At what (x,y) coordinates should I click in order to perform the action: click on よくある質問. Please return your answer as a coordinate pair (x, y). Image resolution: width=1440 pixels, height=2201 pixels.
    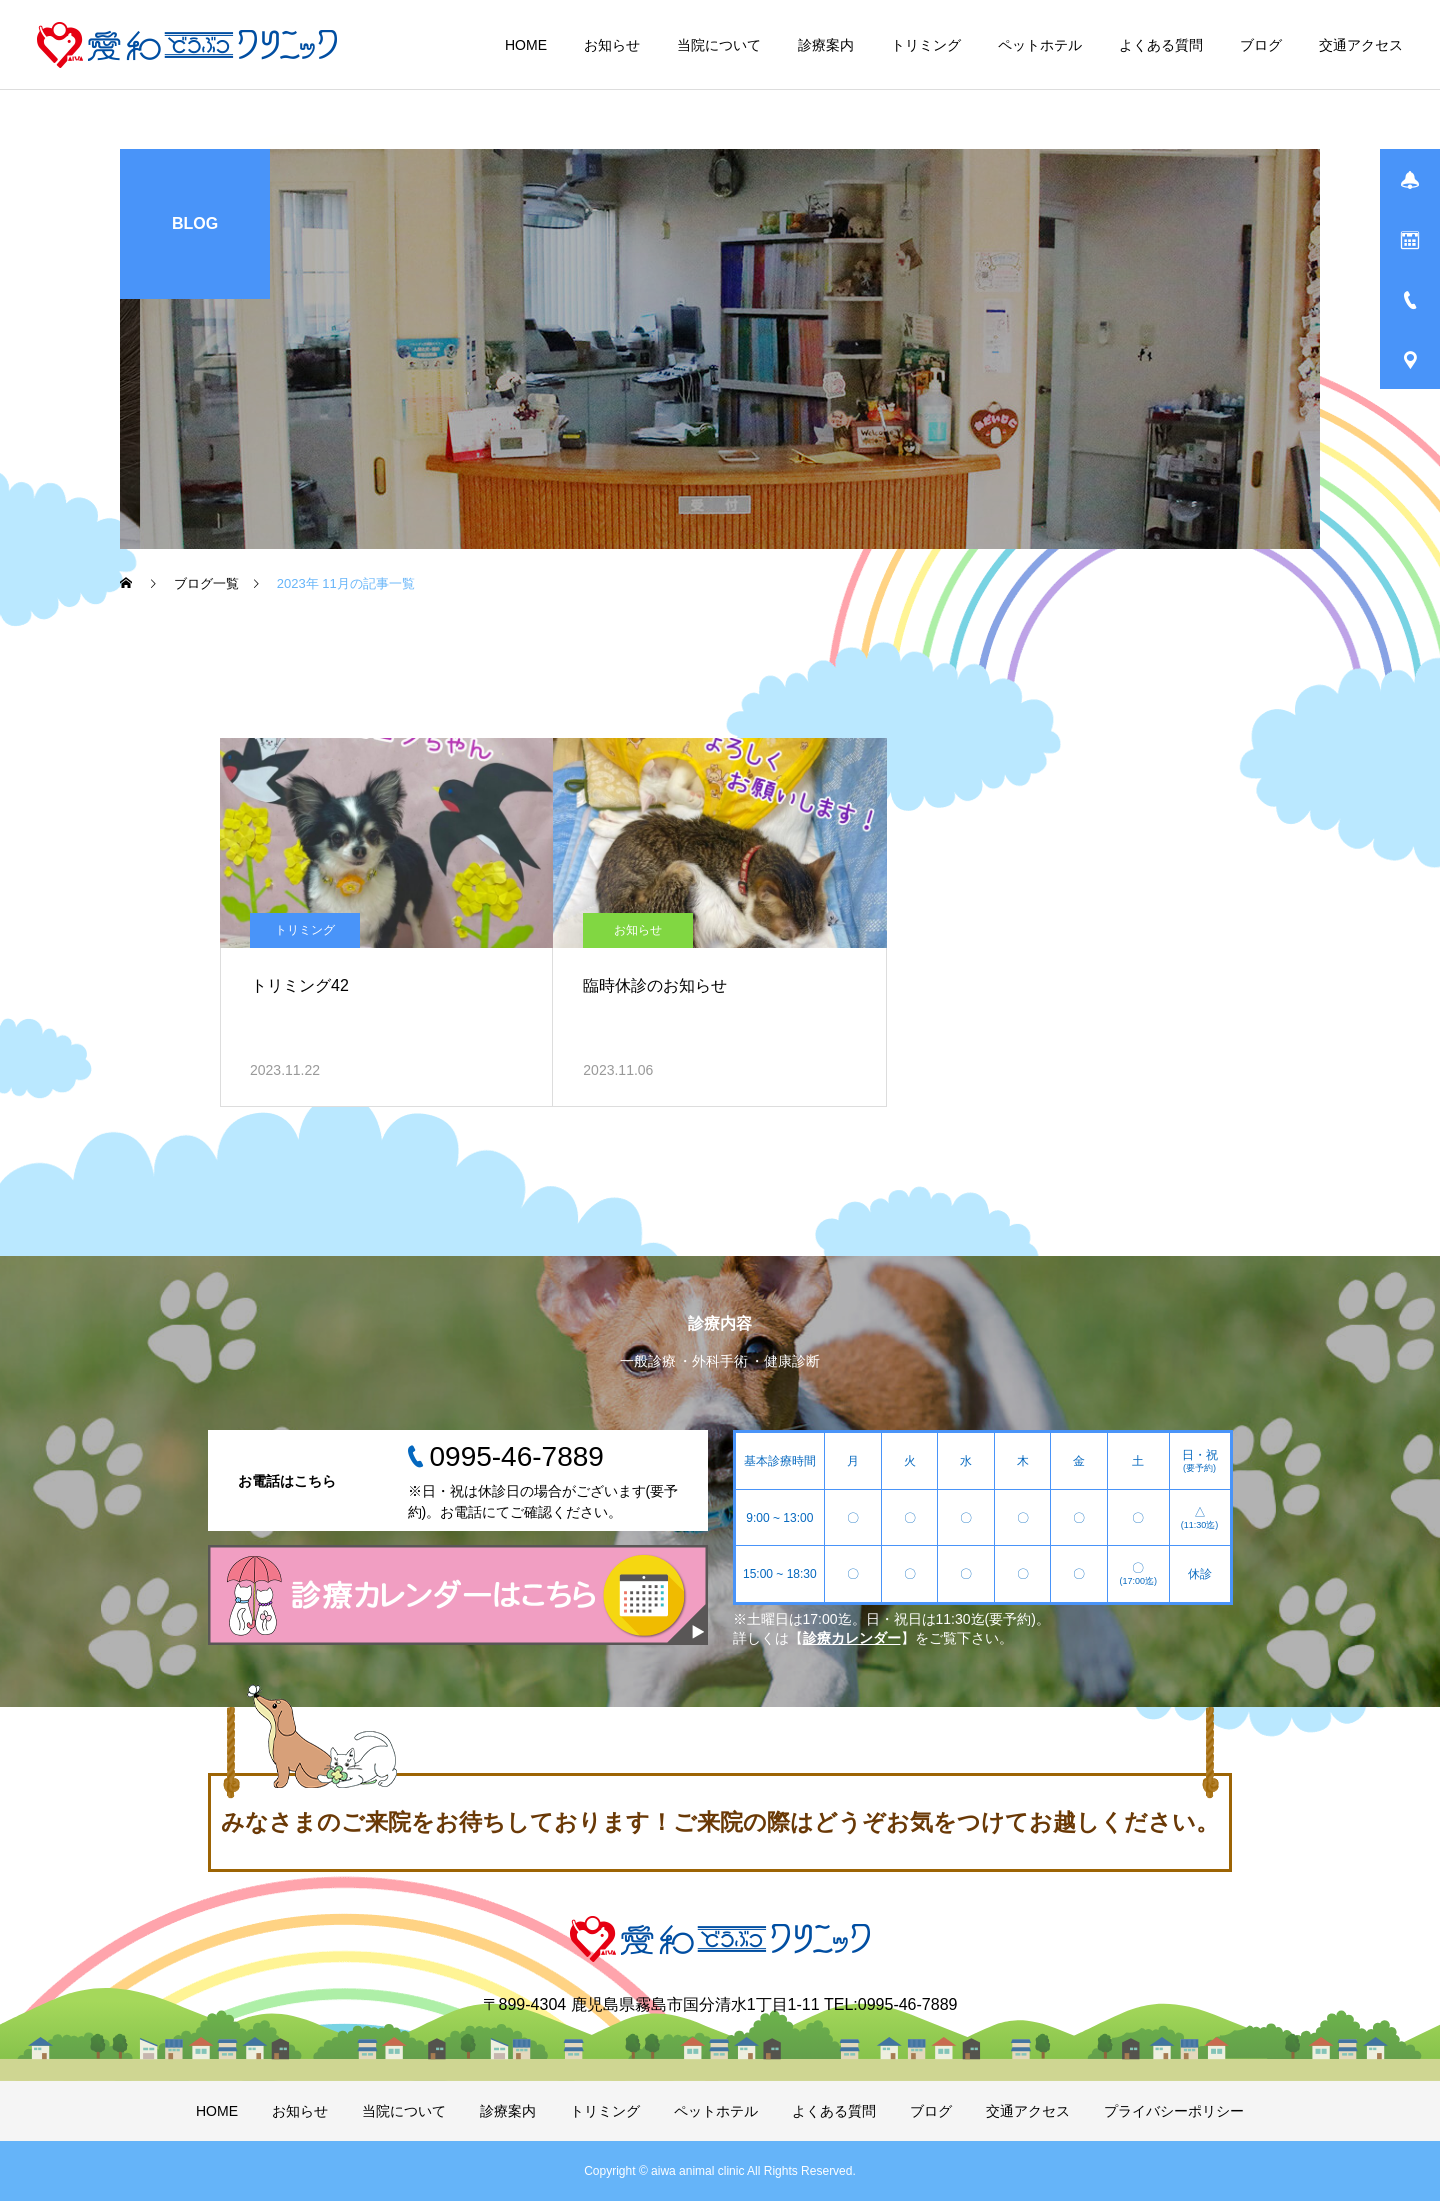
    Looking at the image, I should click on (1161, 45).